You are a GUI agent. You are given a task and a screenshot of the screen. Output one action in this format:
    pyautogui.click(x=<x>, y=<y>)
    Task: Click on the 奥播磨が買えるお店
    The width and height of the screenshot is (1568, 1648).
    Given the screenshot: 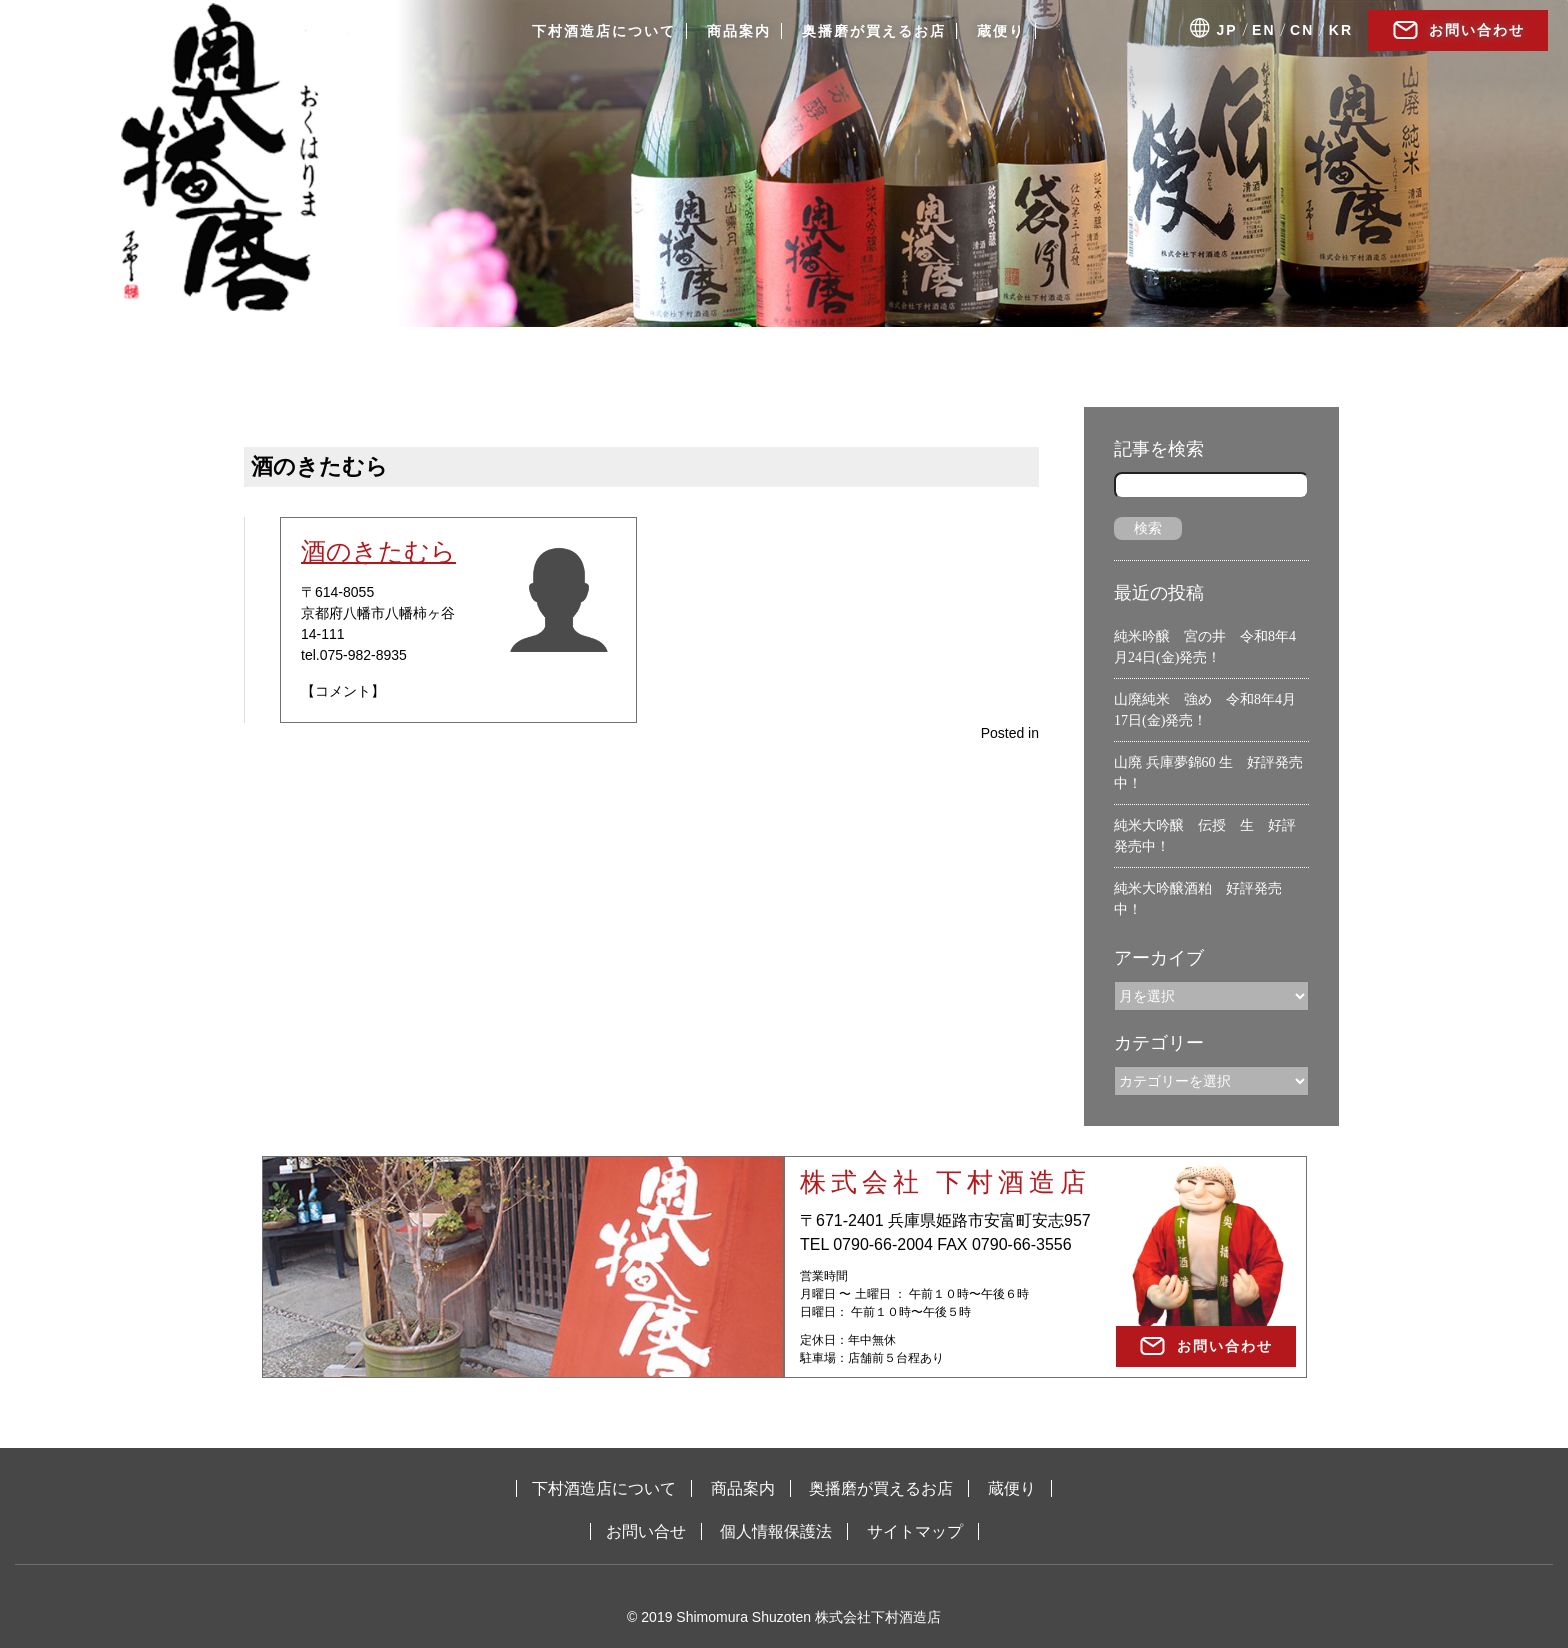 What is the action you would take?
    pyautogui.click(x=874, y=31)
    